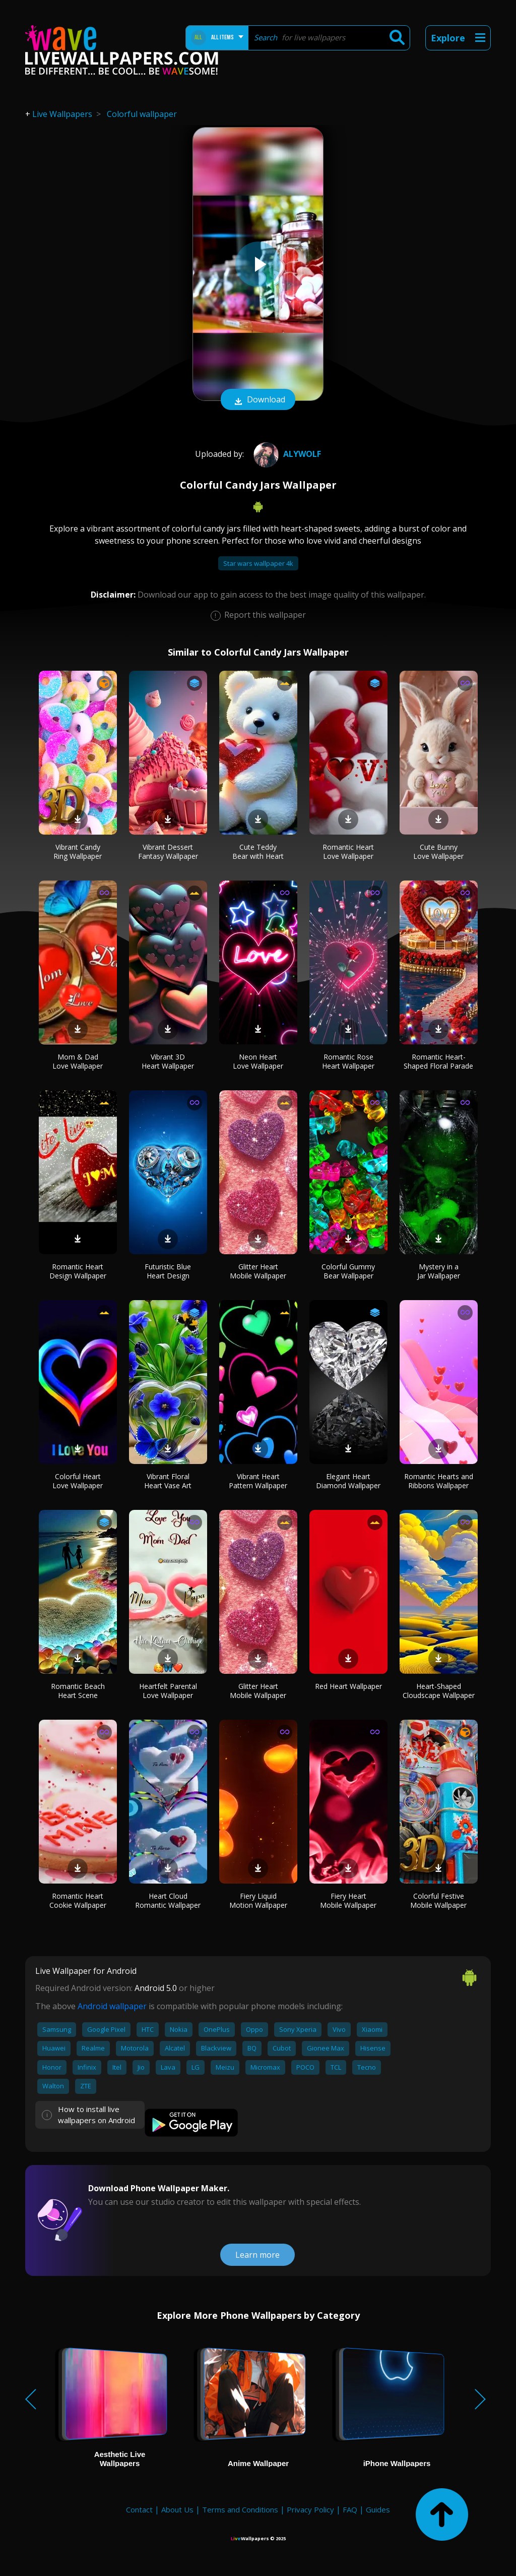 The image size is (516, 2576). I want to click on Cute Teddy Bear with Heart, so click(258, 851).